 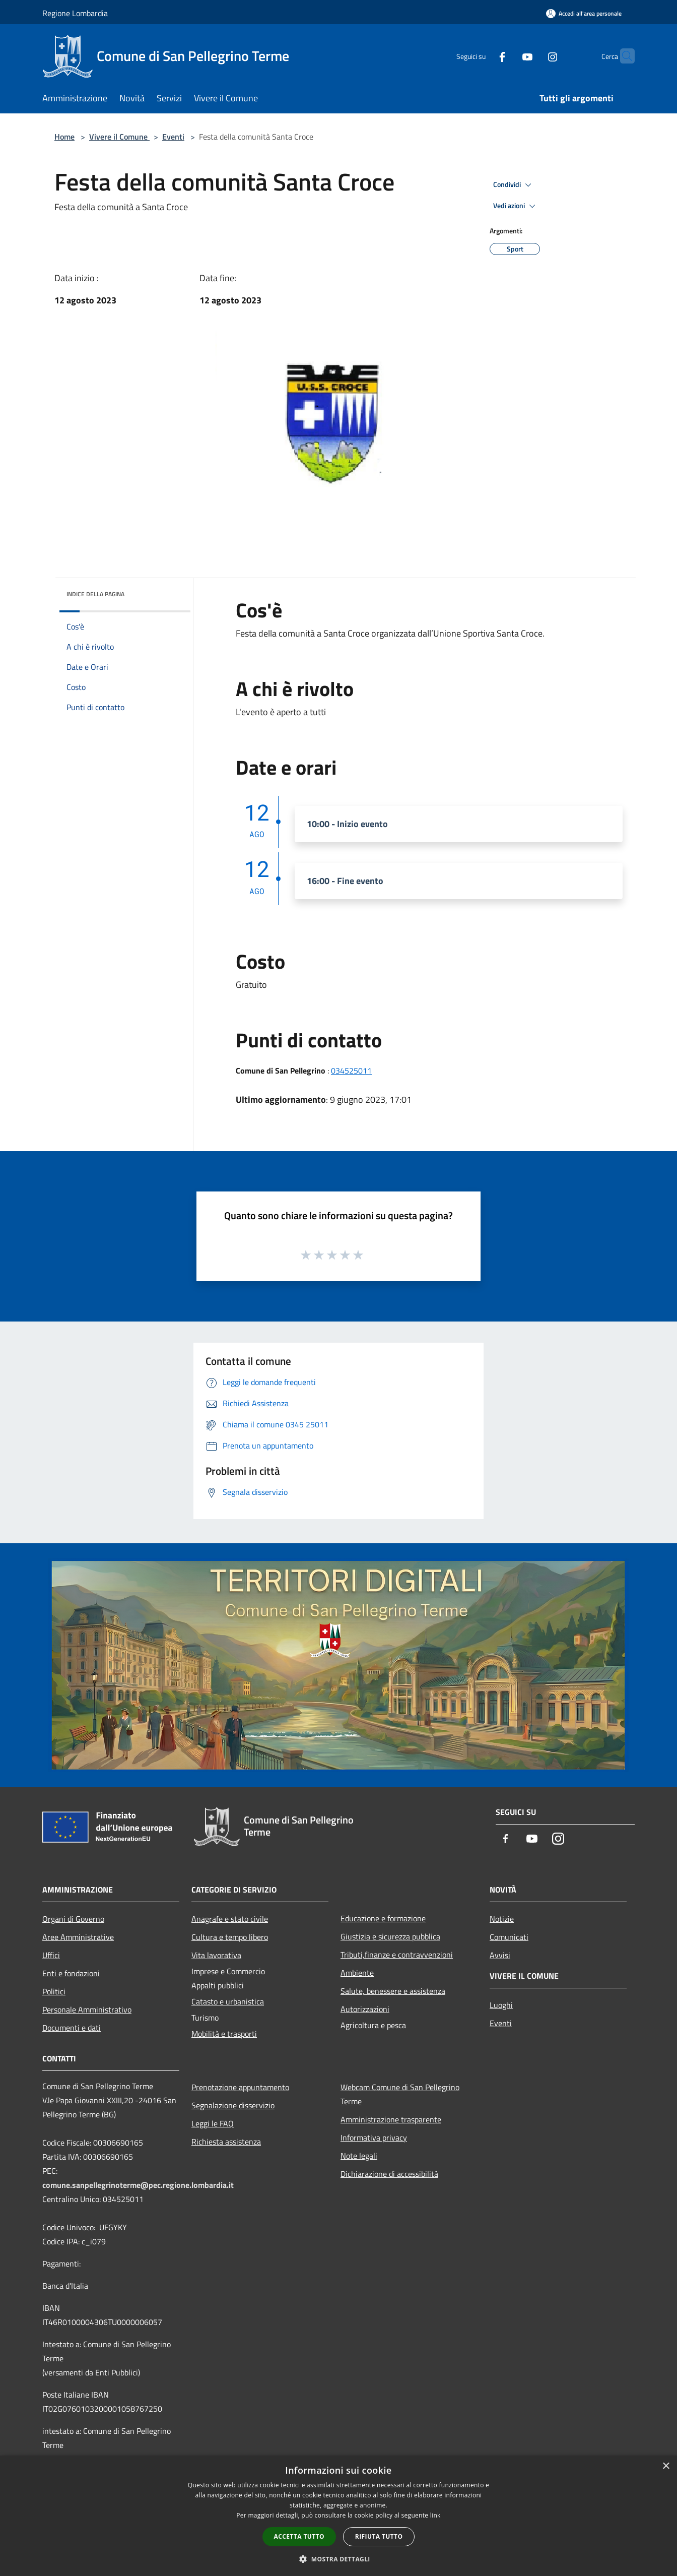 I want to click on [button], so click(x=338, y=2559).